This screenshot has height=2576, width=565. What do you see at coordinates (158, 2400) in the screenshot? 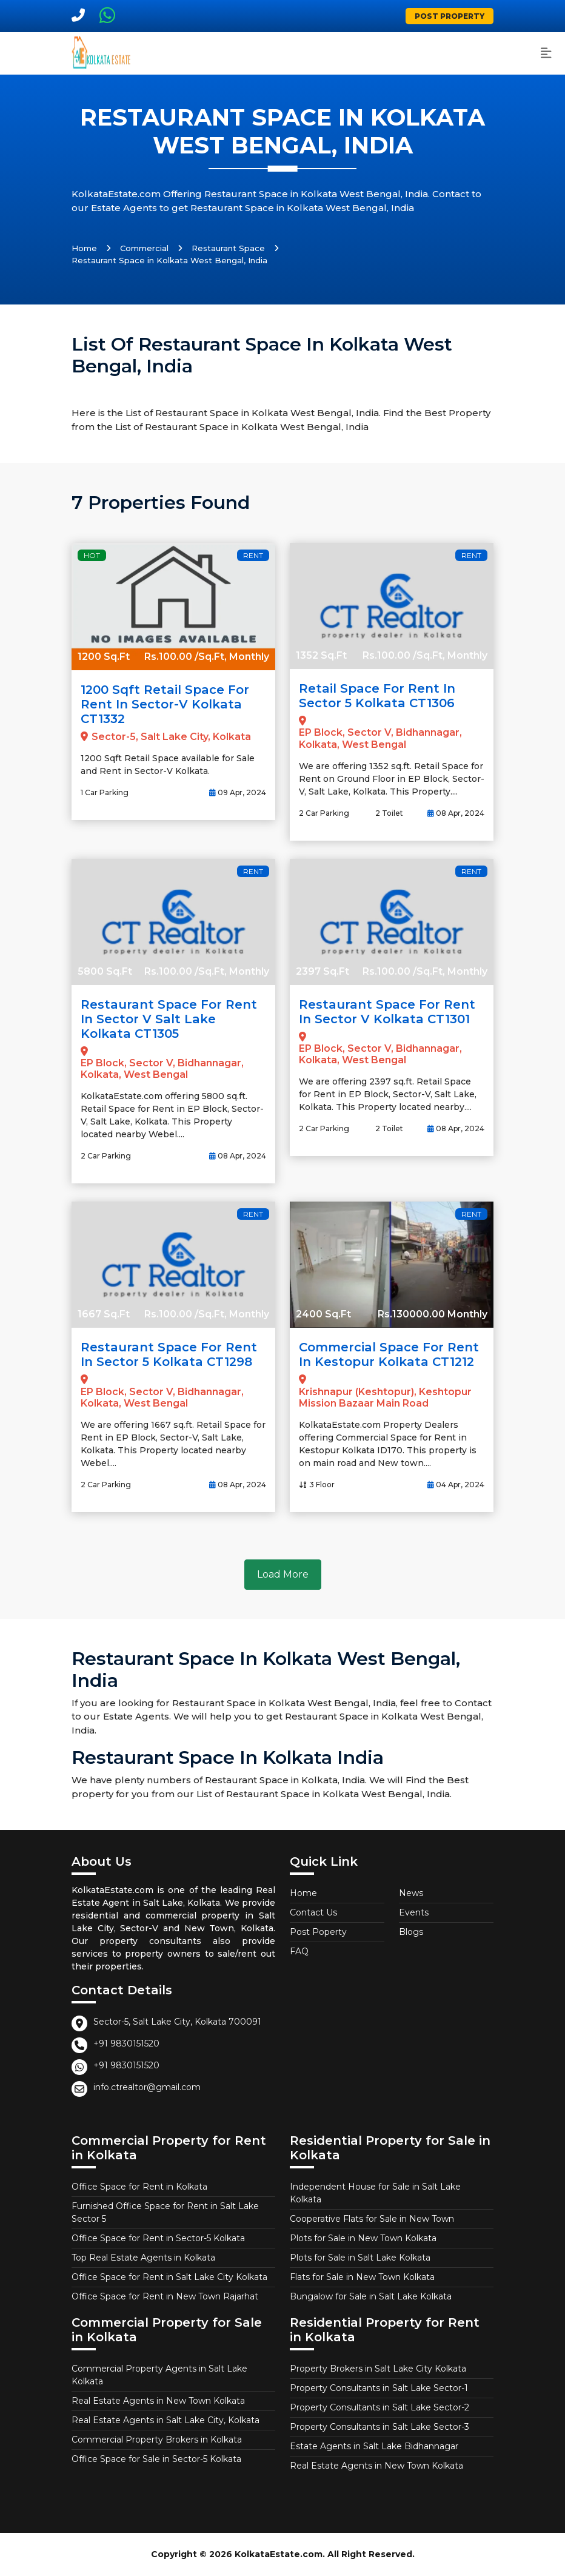
I see `Real Estate Agents in New Town Kolkata` at bounding box center [158, 2400].